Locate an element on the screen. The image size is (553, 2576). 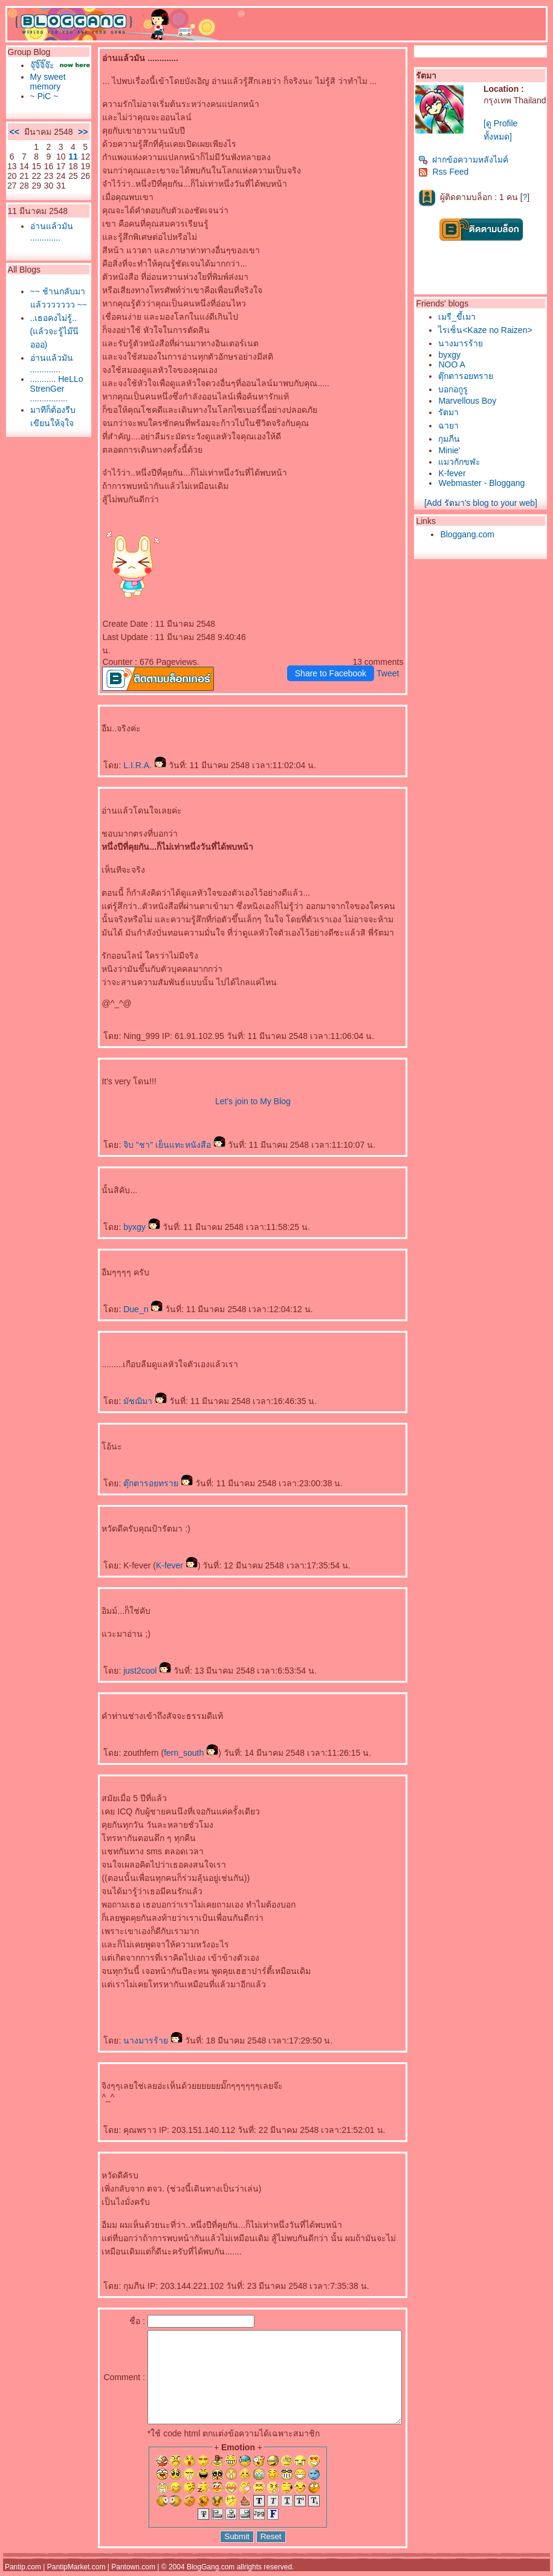
~~ ช้านกลับมาแล้ววววววว ~~ is located at coordinates (47, 337).